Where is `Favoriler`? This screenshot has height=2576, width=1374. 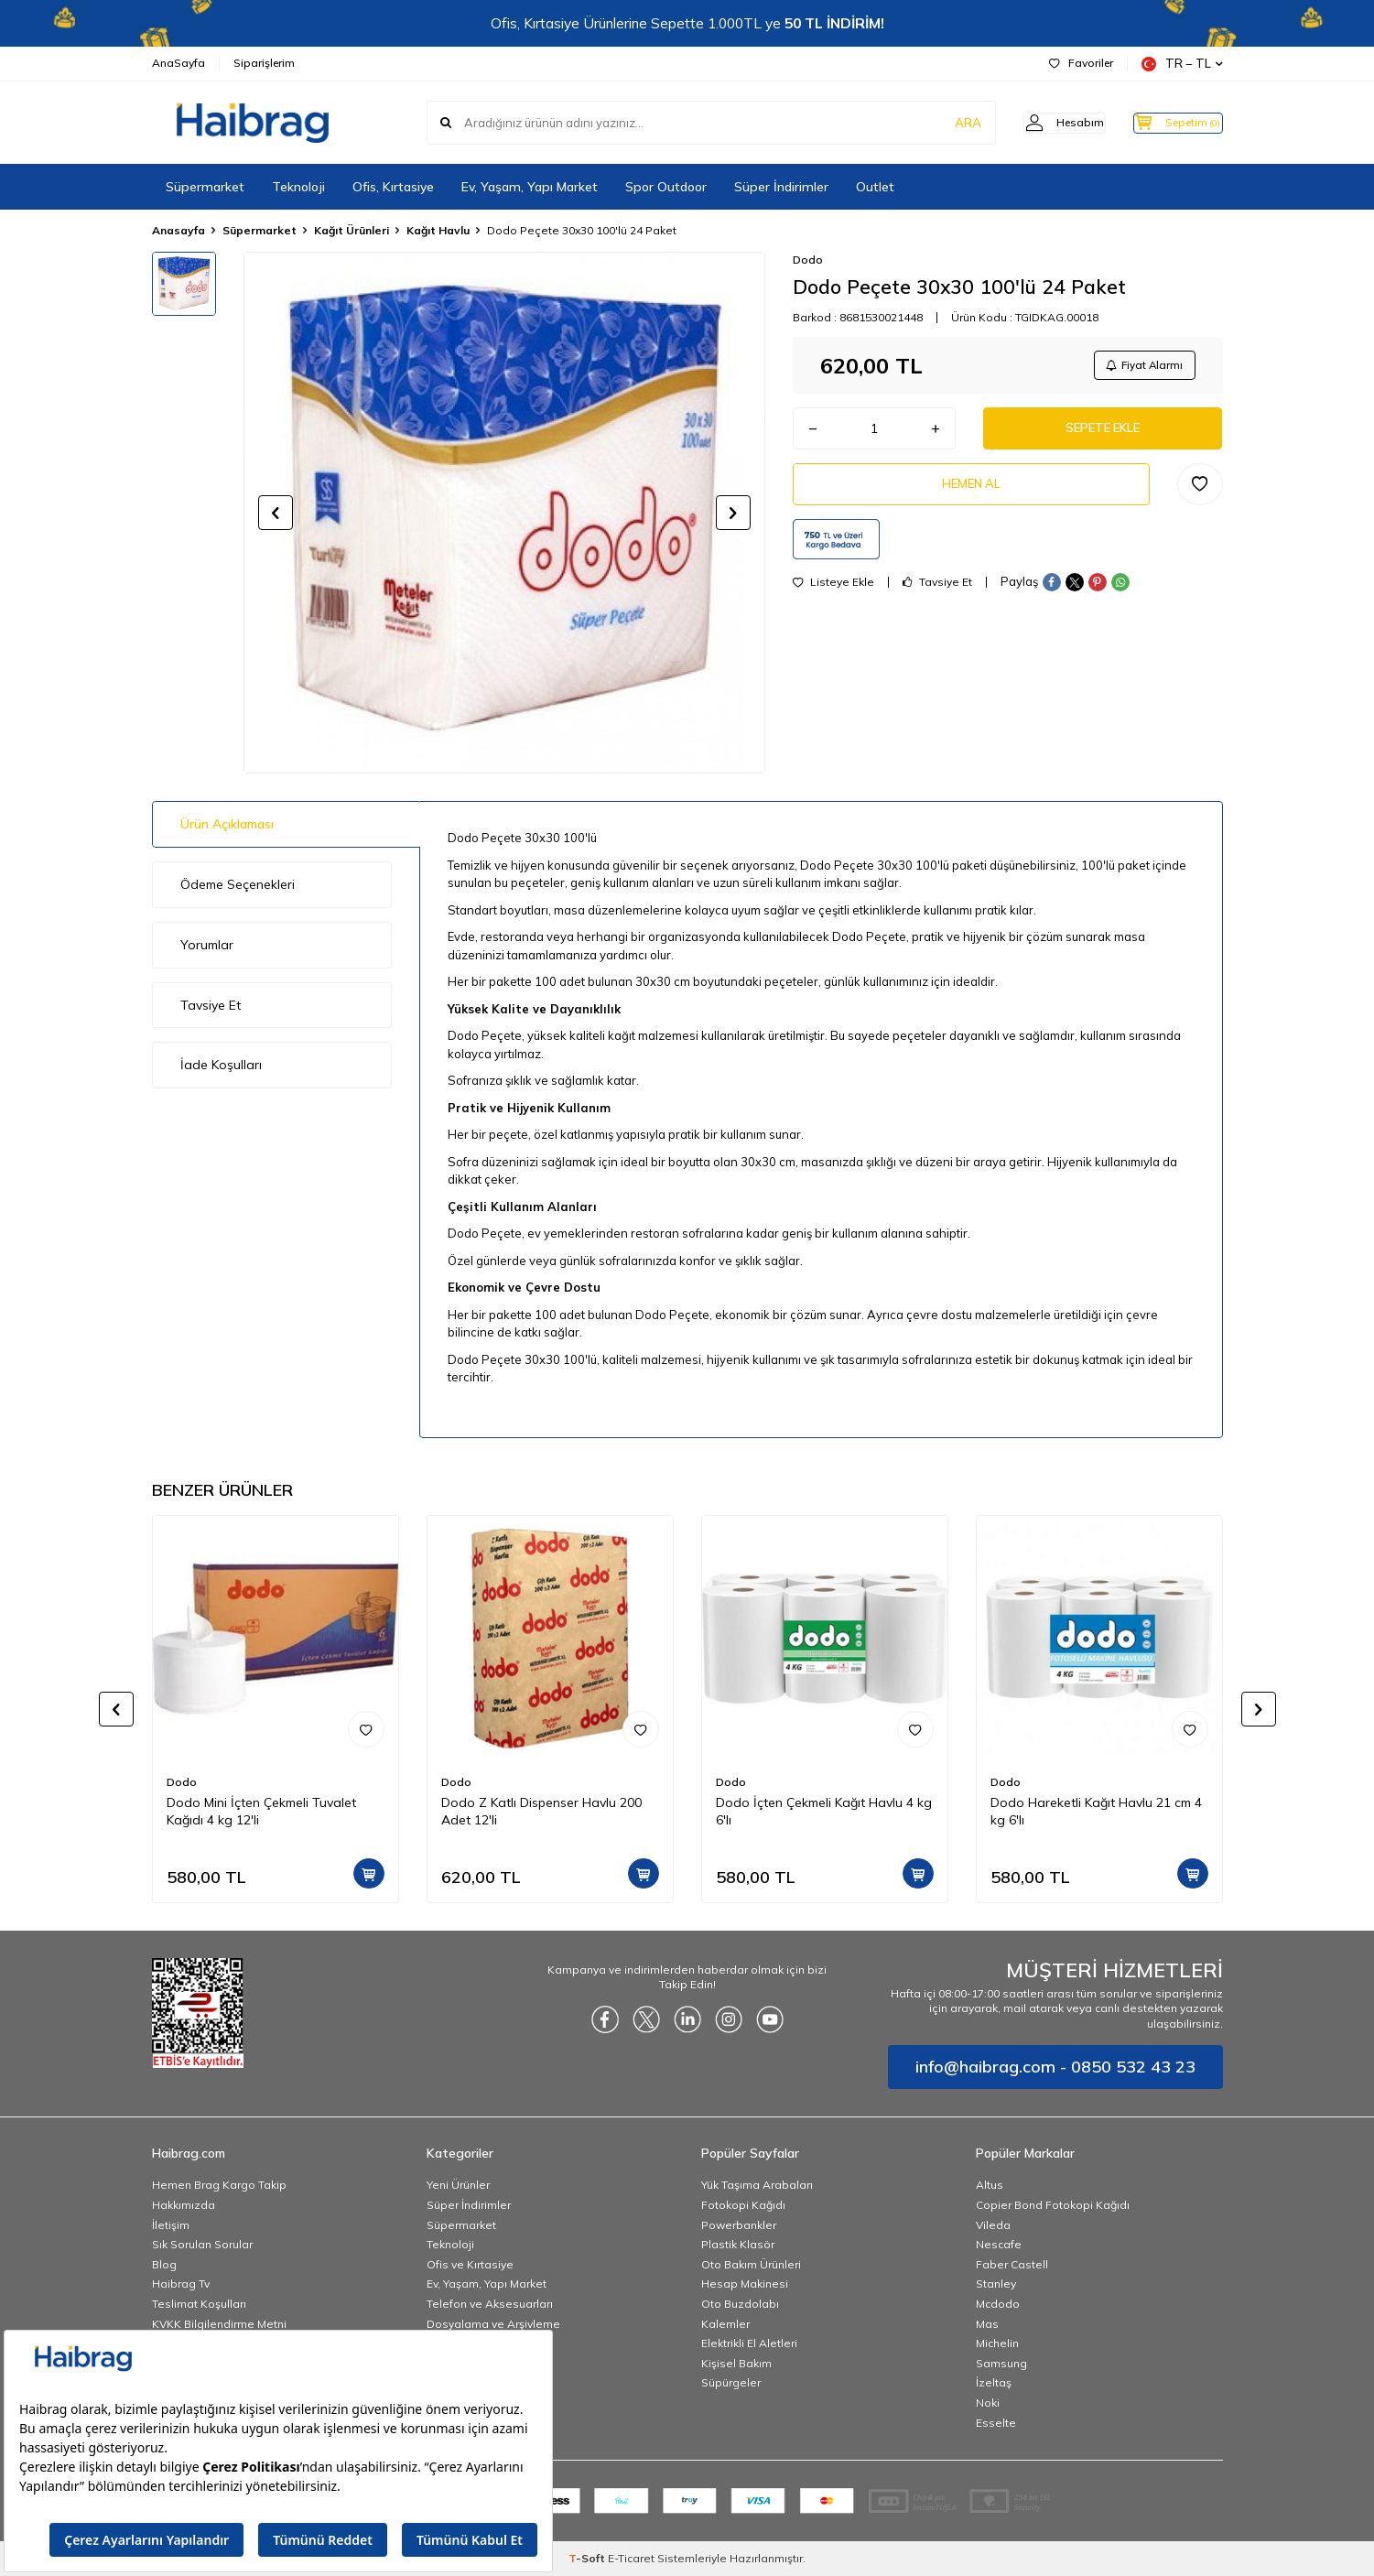
Favoriler is located at coordinates (1081, 63).